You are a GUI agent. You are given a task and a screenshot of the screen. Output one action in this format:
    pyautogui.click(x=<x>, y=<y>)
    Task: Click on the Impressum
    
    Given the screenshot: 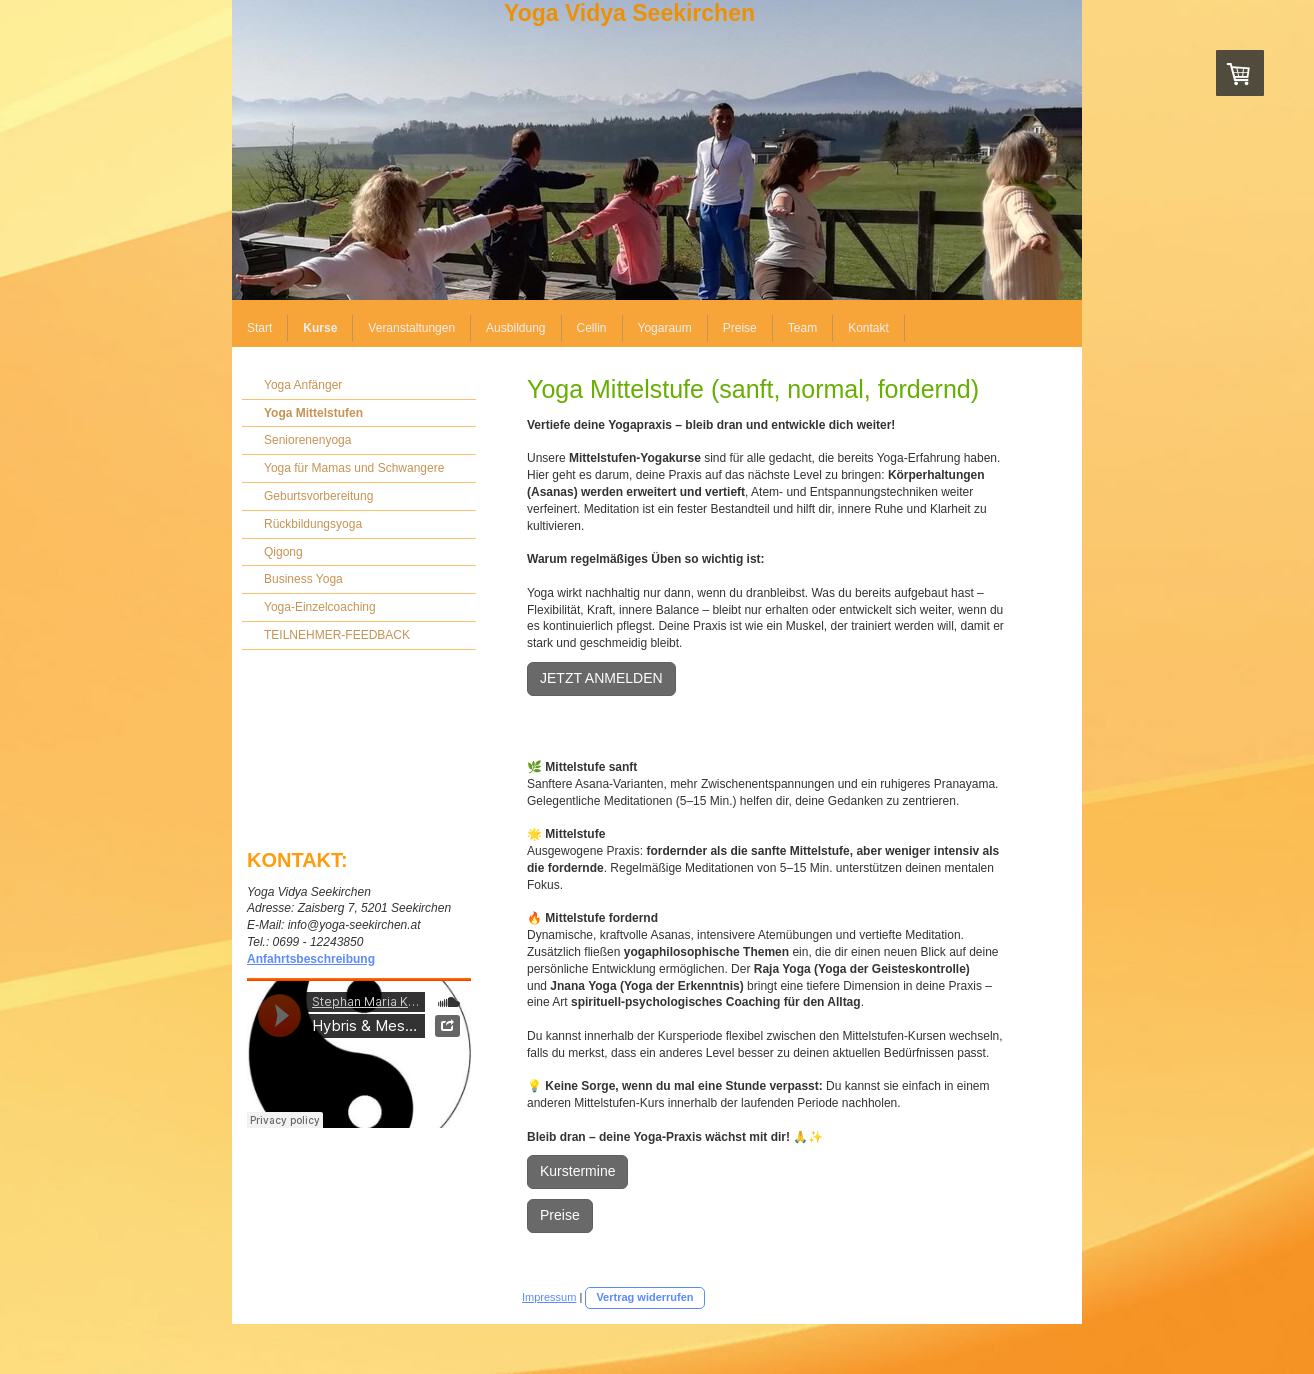 What is the action you would take?
    pyautogui.click(x=549, y=1297)
    